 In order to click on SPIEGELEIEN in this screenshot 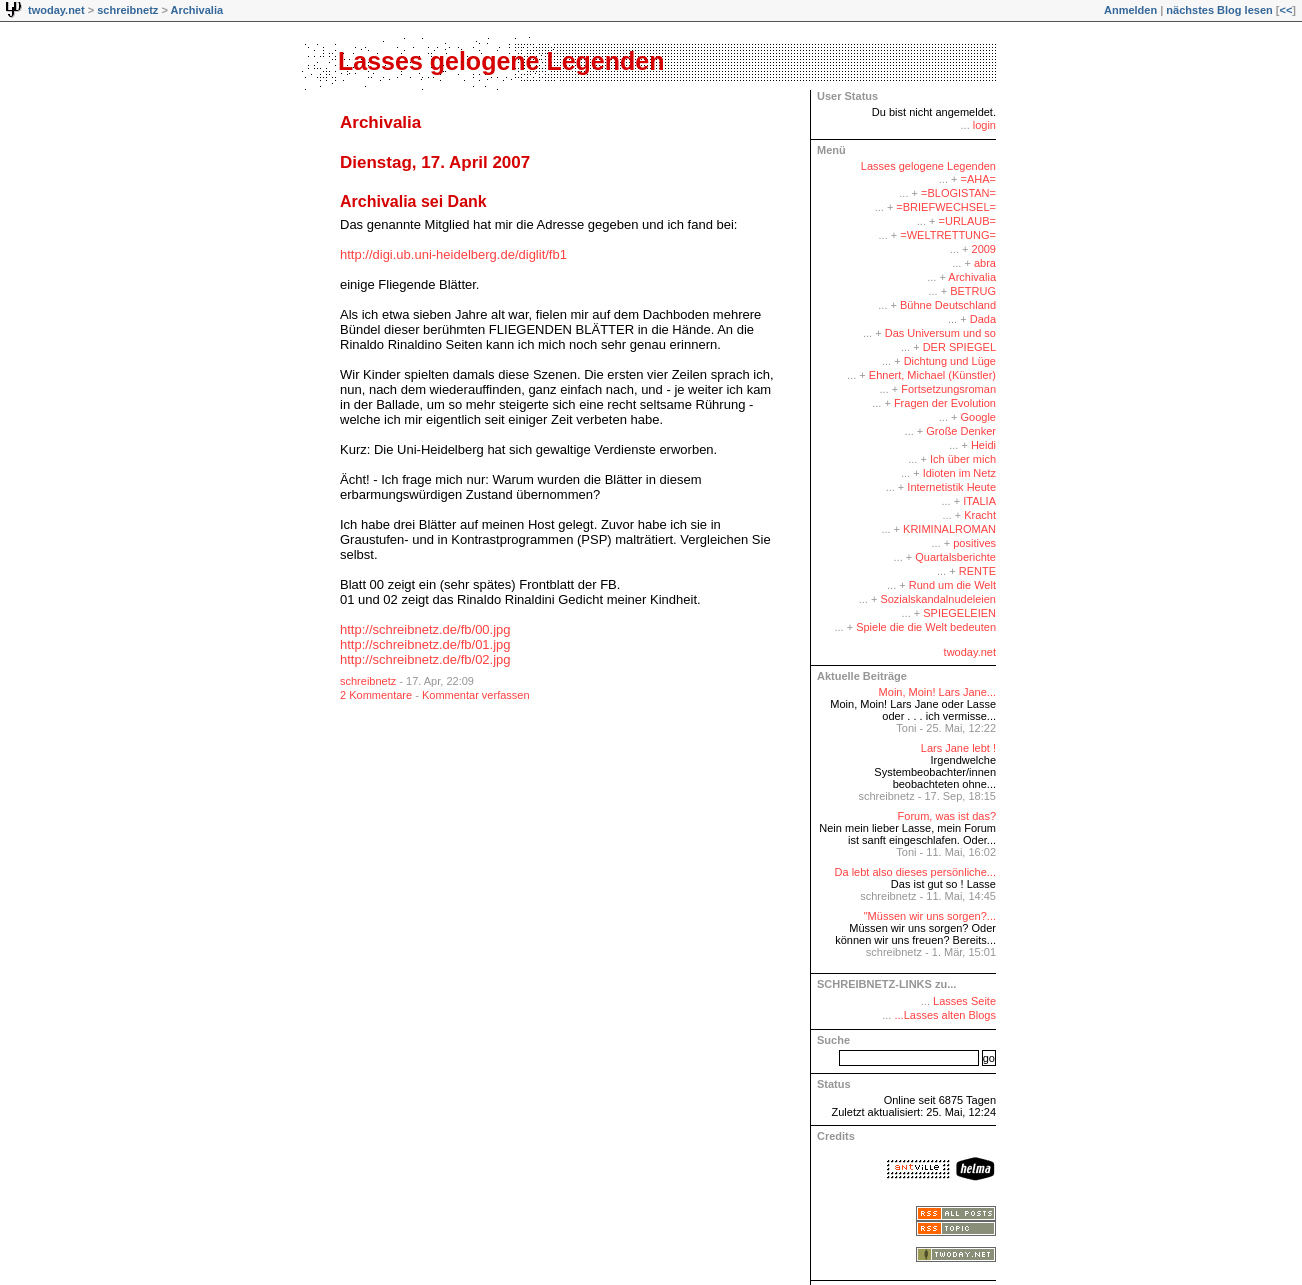, I will do `click(959, 613)`.